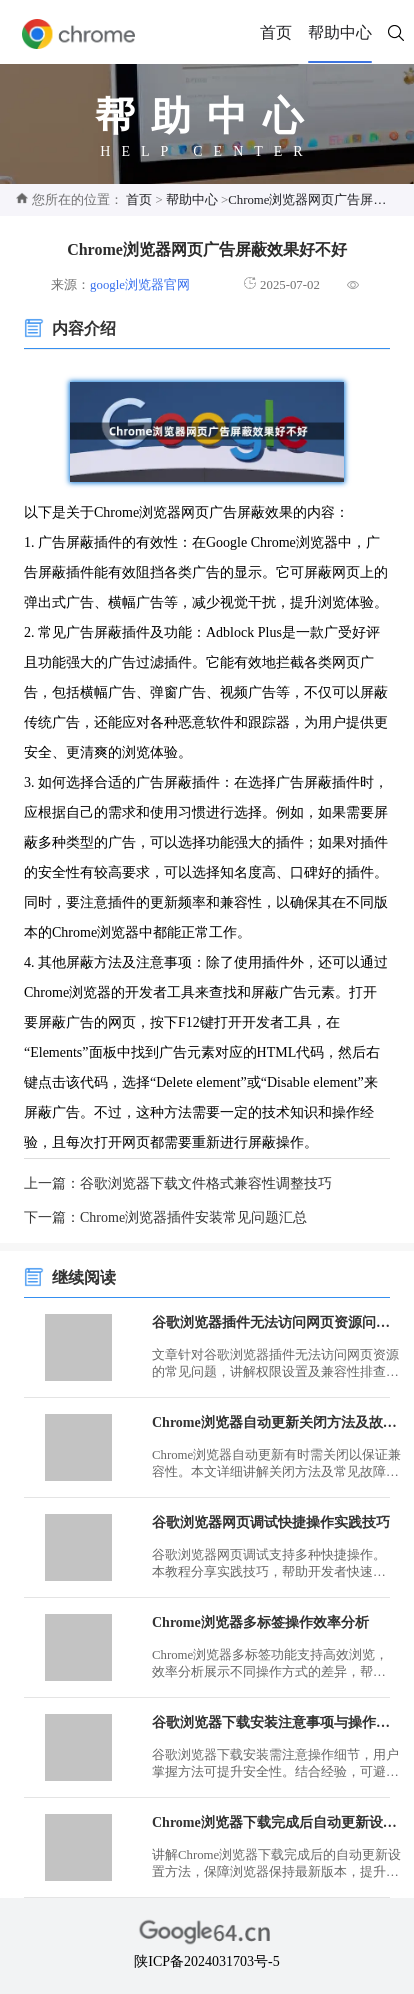  I want to click on 陕ICP备2024031703号-5, so click(206, 1961).